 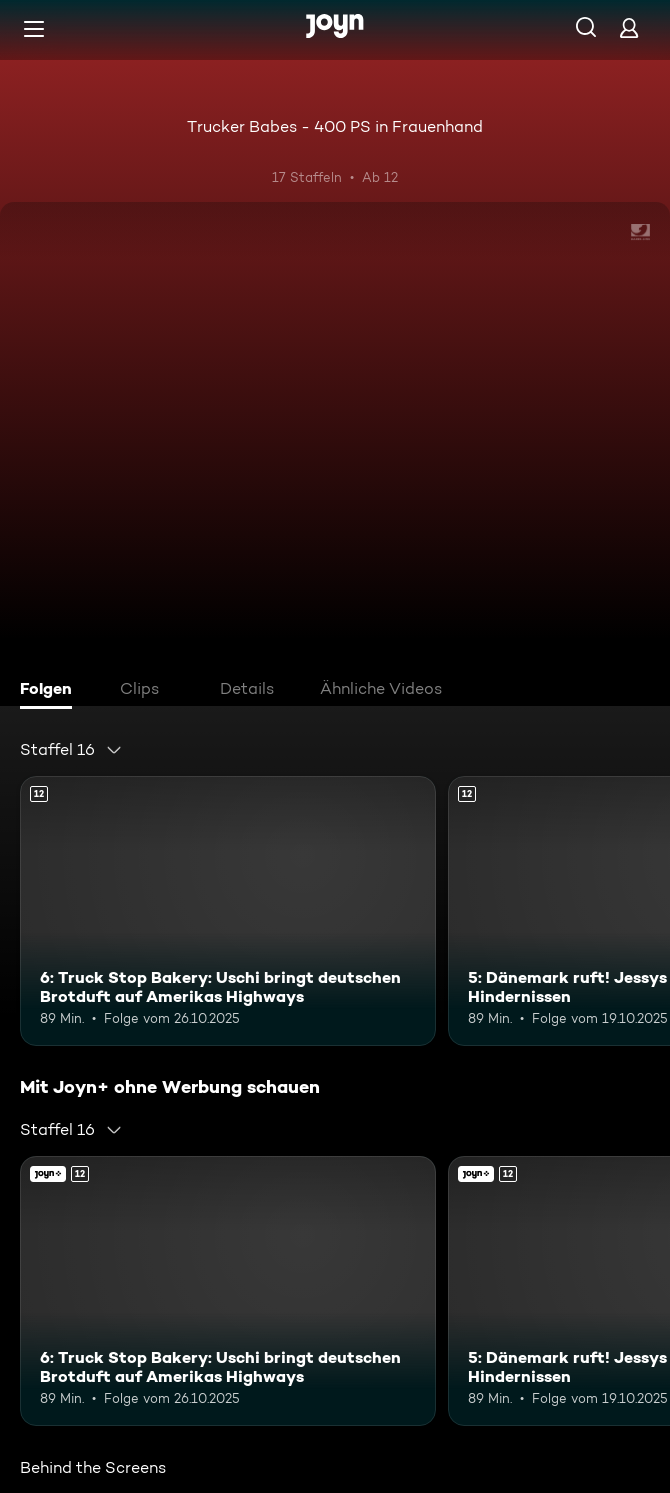 What do you see at coordinates (629, 27) in the screenshot?
I see `[Login]` at bounding box center [629, 27].